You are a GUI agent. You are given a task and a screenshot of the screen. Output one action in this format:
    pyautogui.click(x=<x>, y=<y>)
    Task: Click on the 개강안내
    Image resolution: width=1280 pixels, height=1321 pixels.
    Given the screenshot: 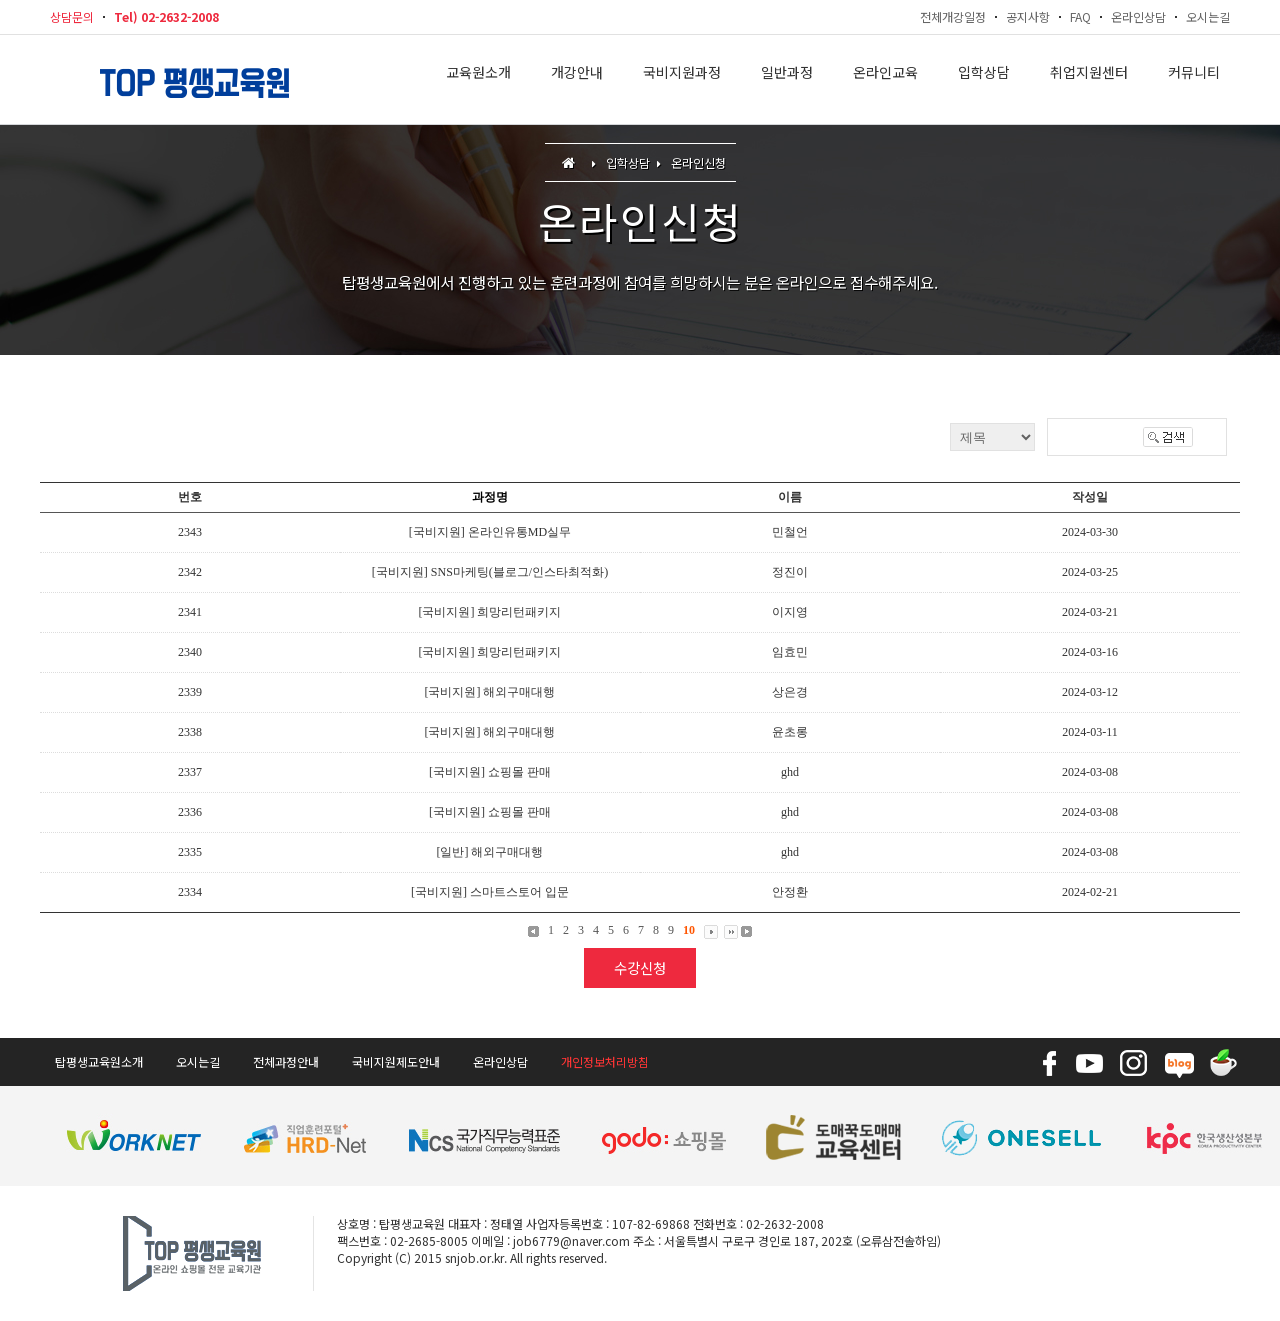 What is the action you would take?
    pyautogui.click(x=577, y=80)
    